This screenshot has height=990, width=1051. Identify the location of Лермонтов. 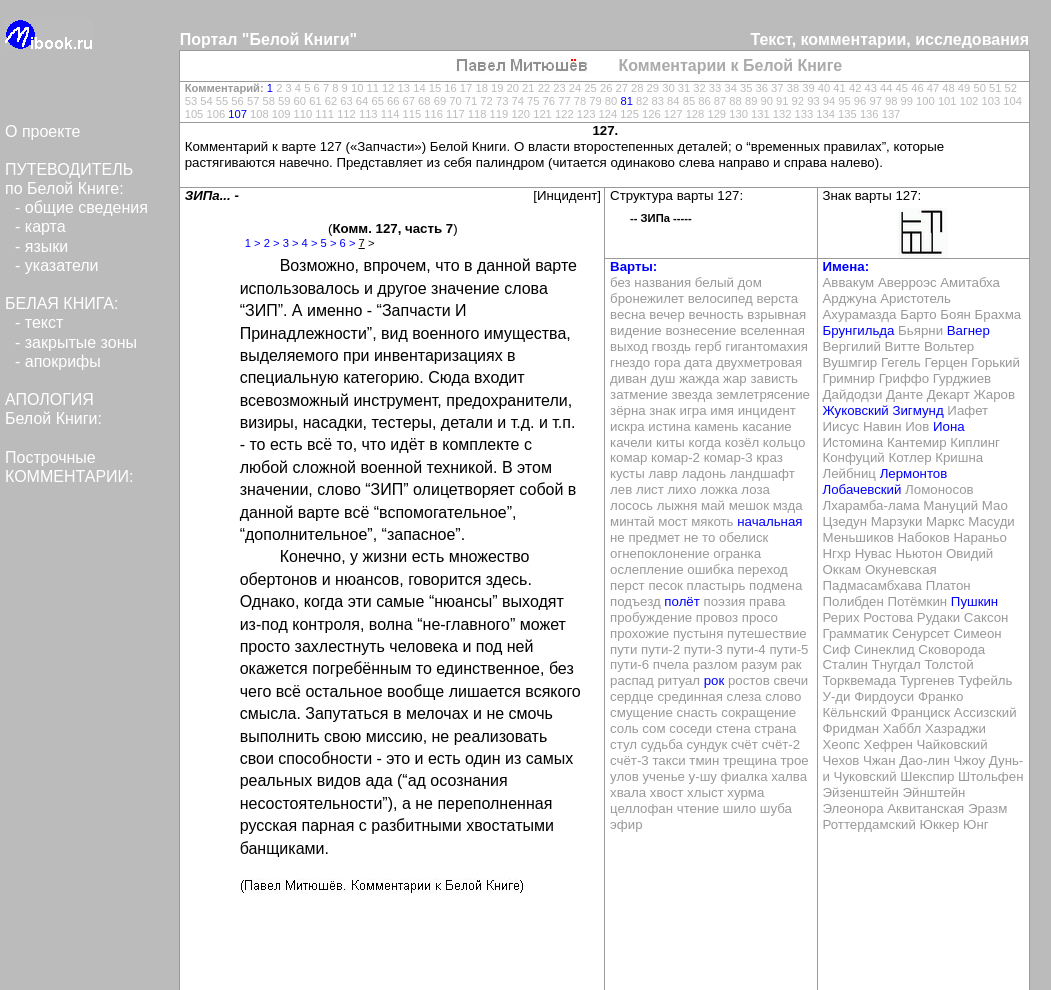
(914, 473).